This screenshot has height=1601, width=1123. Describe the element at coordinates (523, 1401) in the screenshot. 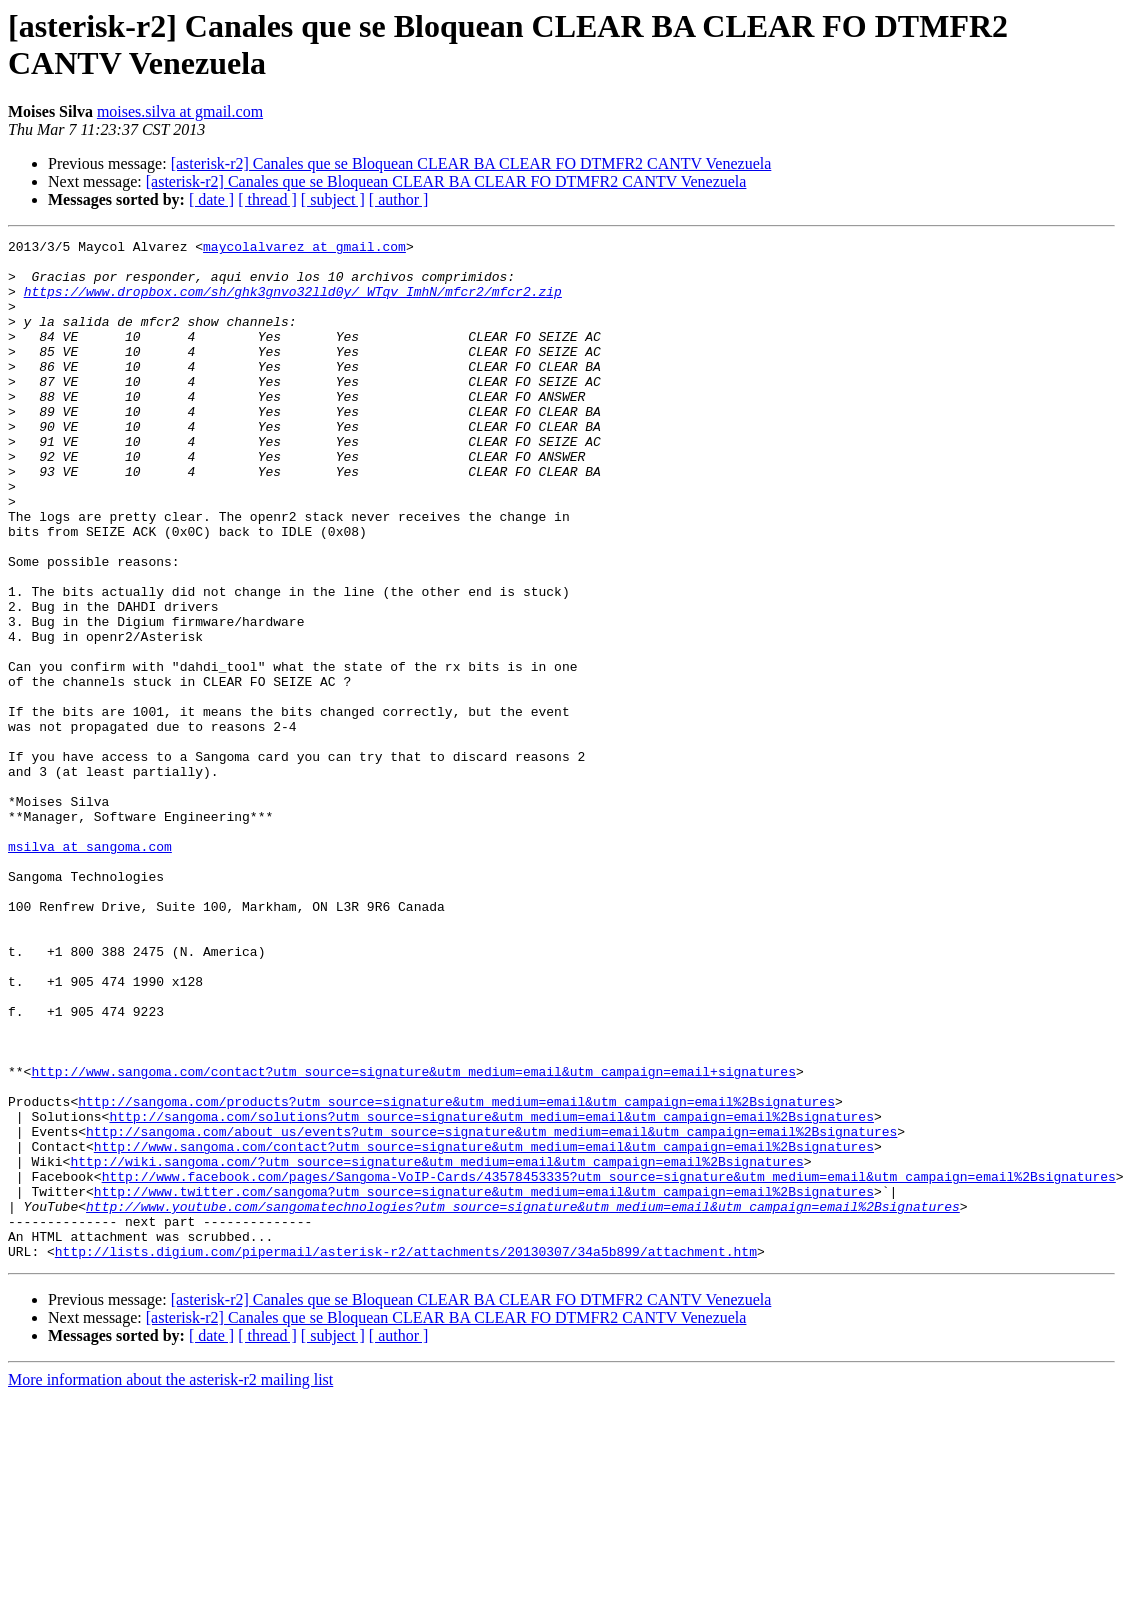

I see `http://www.youtube.com/sangomatechnologies?utm_source=signature&utm_medium=email&utm_campaign=email%2Bsignatures` at that location.